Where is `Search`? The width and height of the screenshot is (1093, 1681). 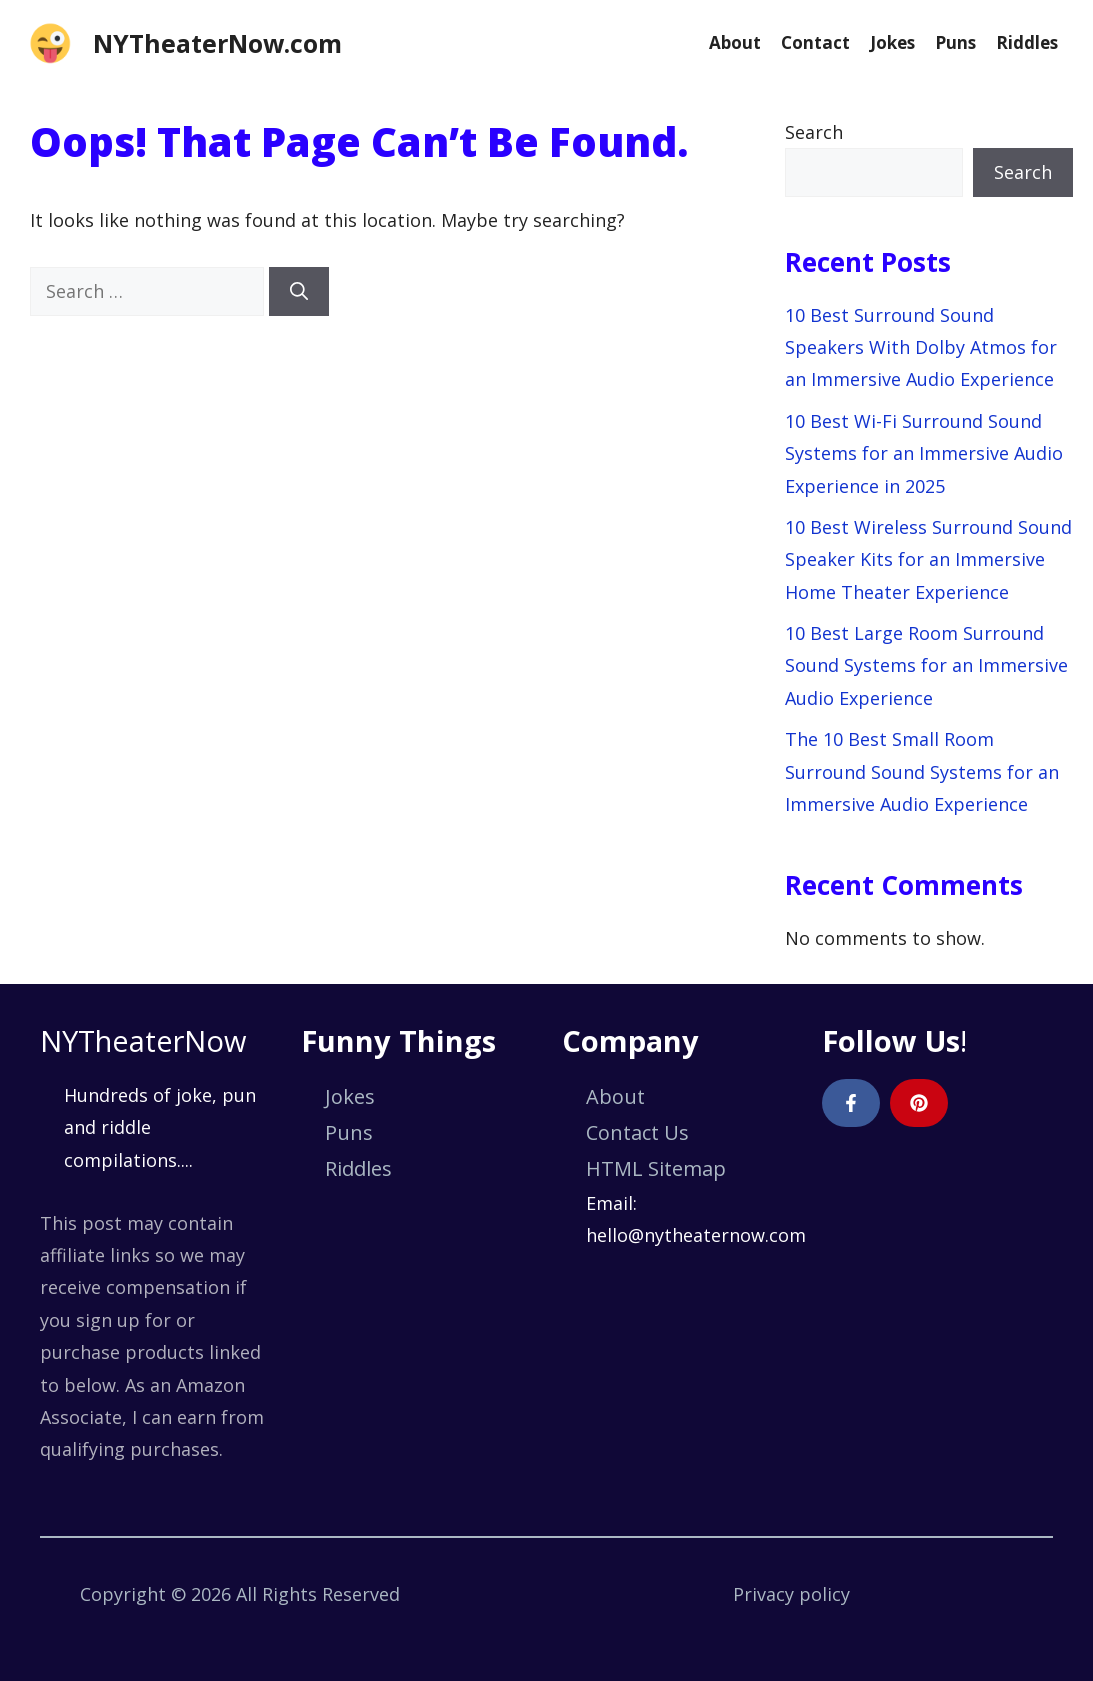 Search is located at coordinates (814, 132).